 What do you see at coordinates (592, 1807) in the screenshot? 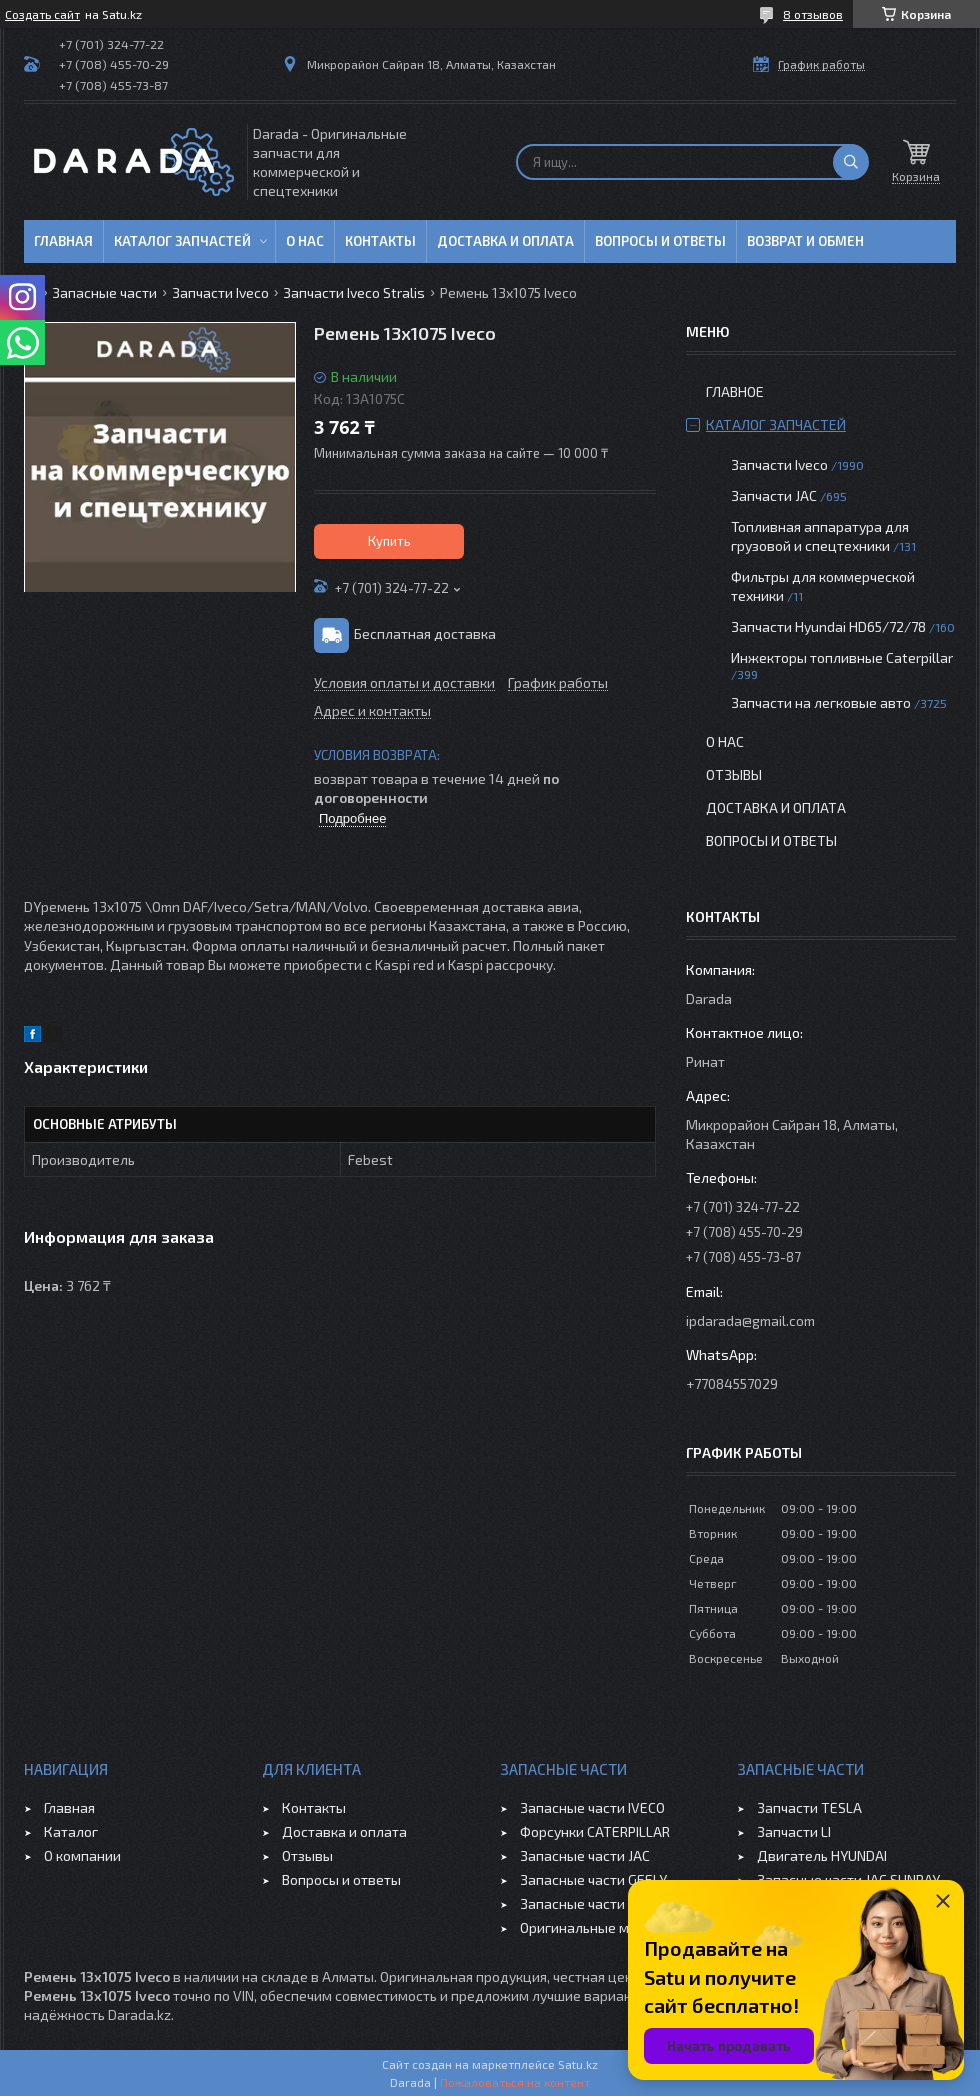
I see `Запасные части IVECO` at bounding box center [592, 1807].